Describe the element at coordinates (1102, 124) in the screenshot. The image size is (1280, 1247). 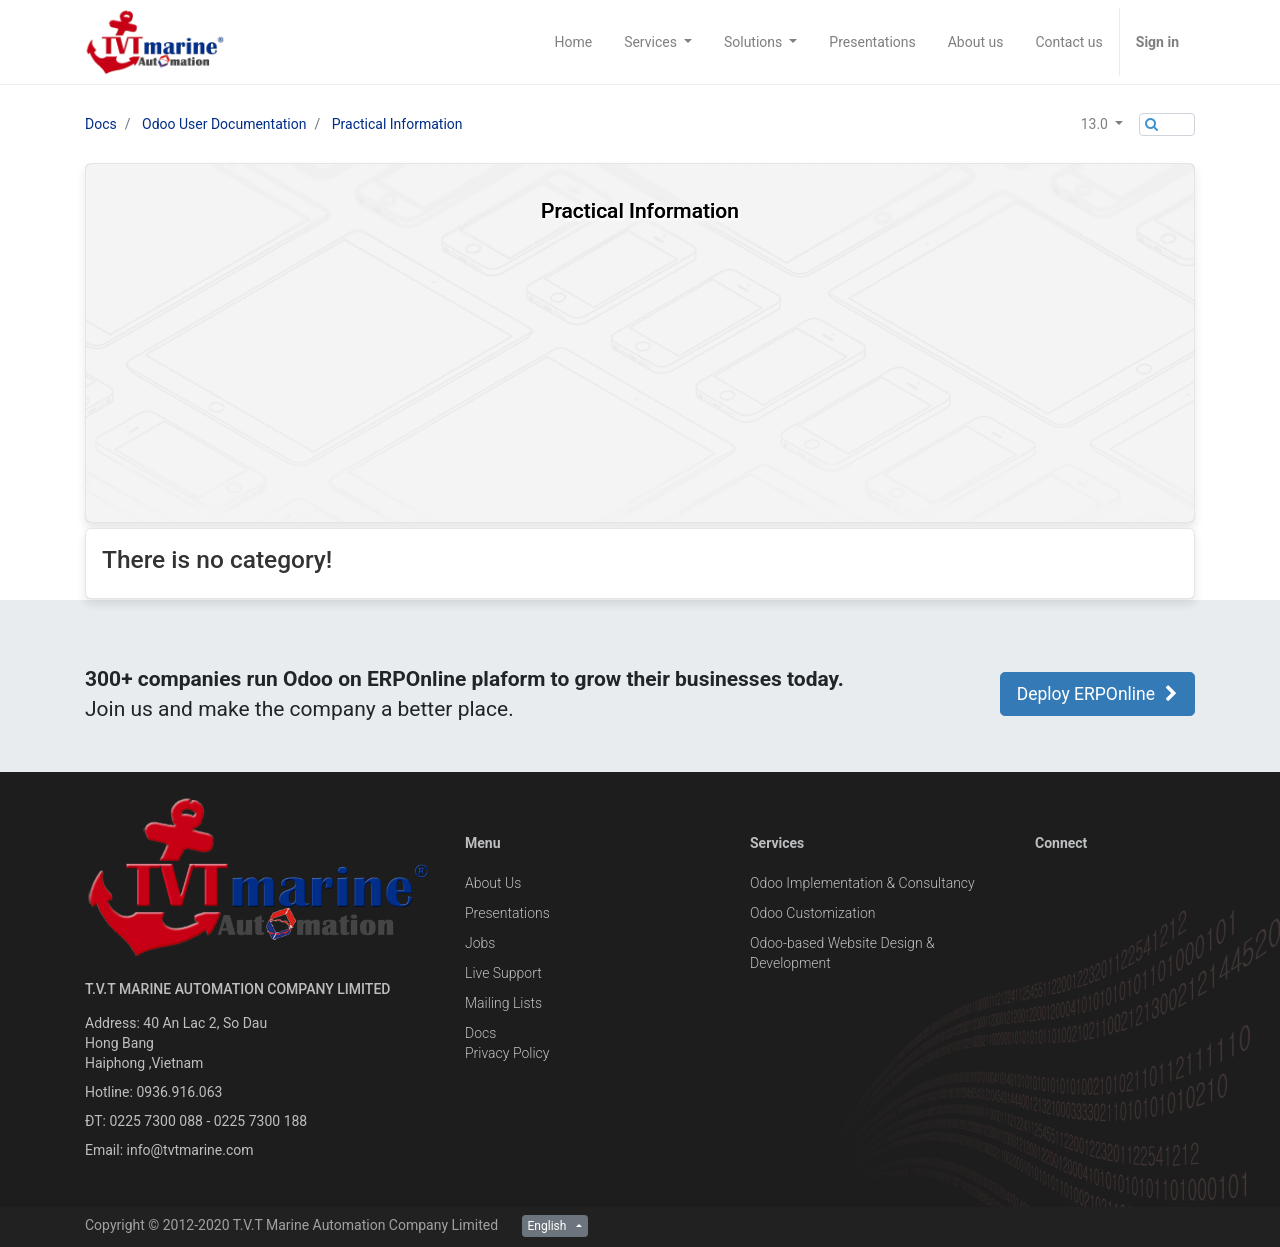
I see `[button]` at that location.